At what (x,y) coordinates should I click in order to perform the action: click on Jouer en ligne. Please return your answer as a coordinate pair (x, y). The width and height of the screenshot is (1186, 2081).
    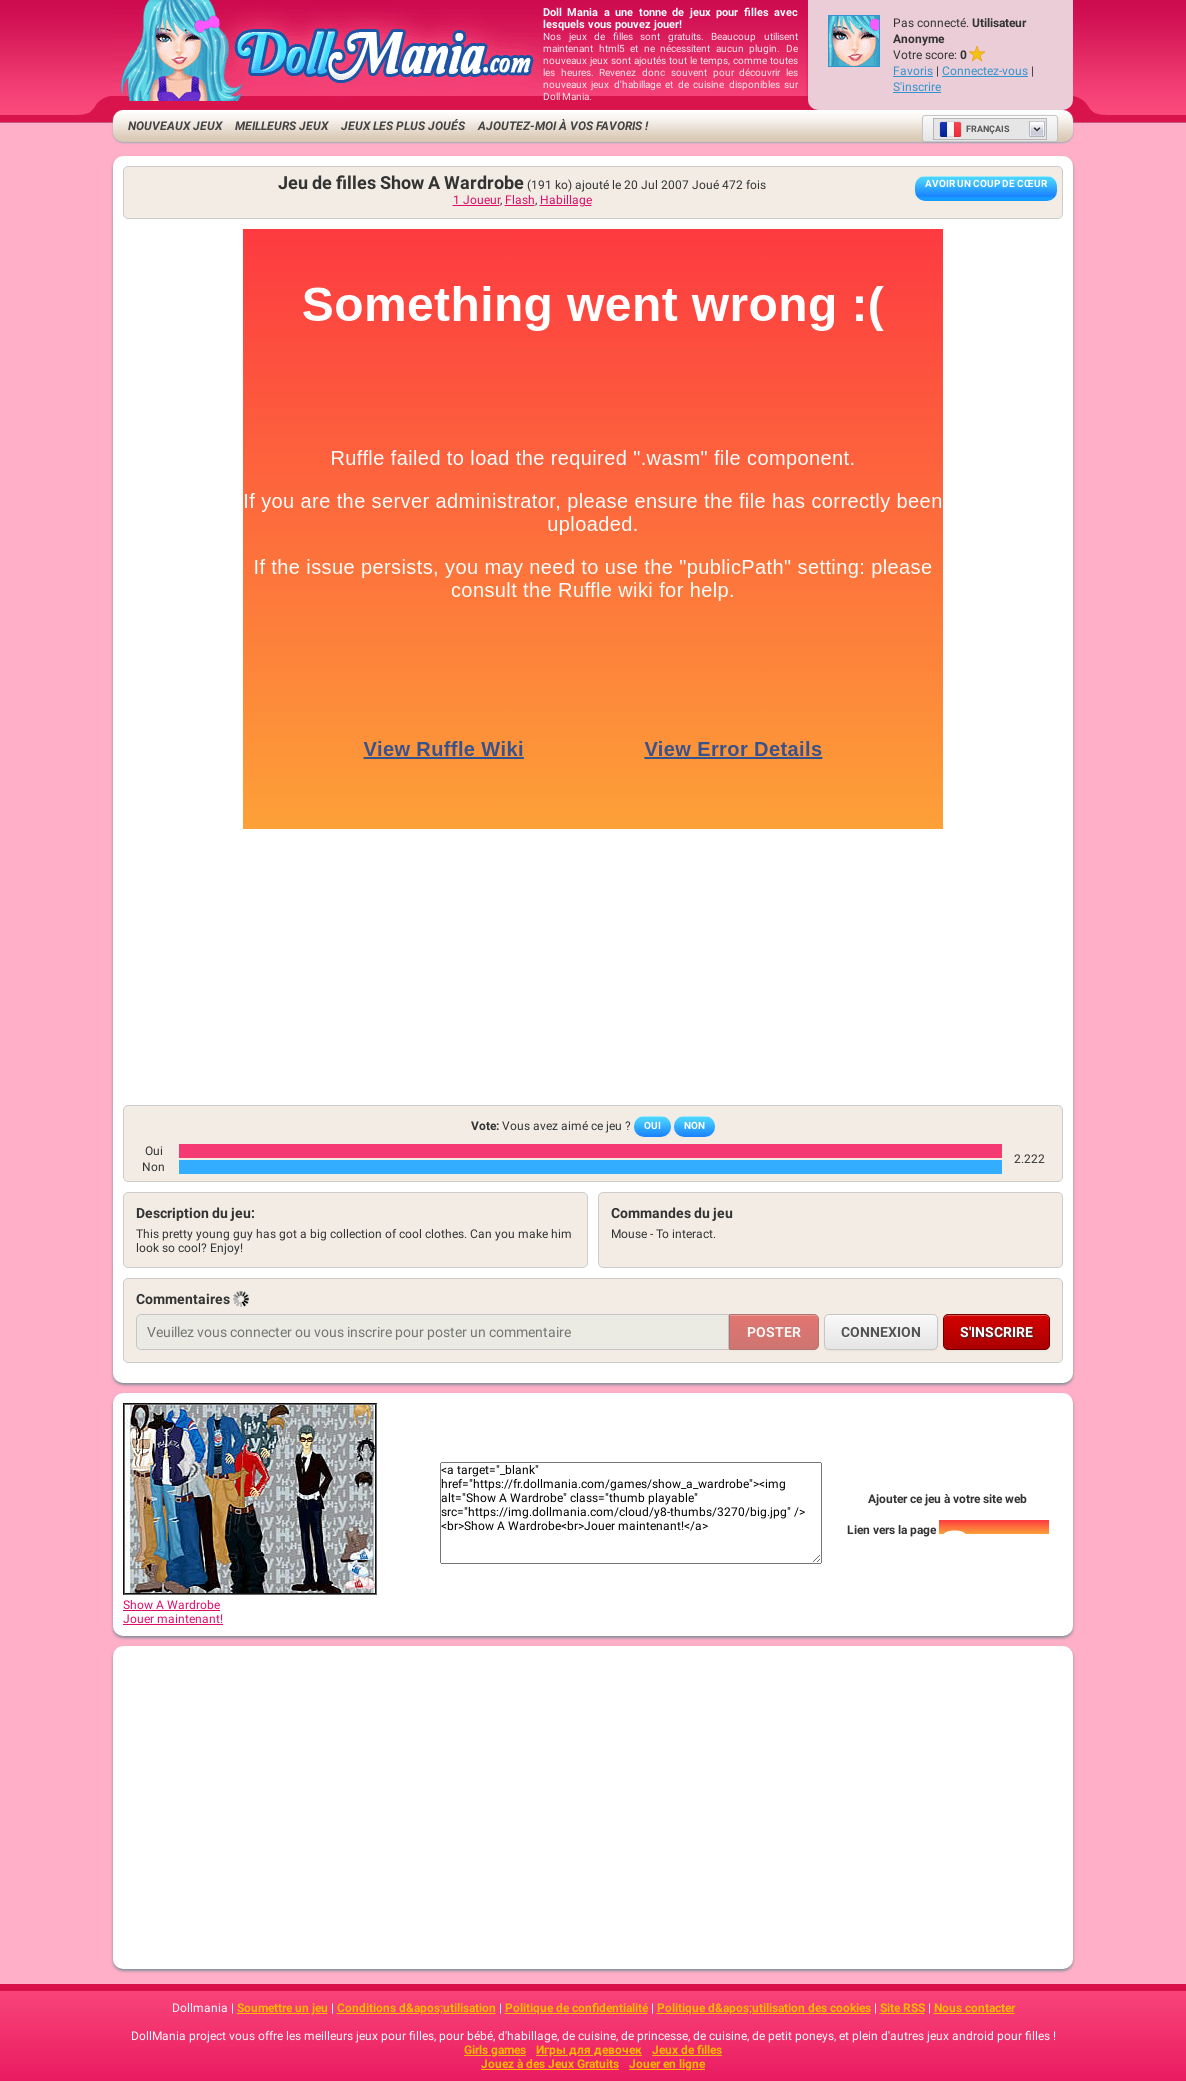
    Looking at the image, I should click on (667, 2064).